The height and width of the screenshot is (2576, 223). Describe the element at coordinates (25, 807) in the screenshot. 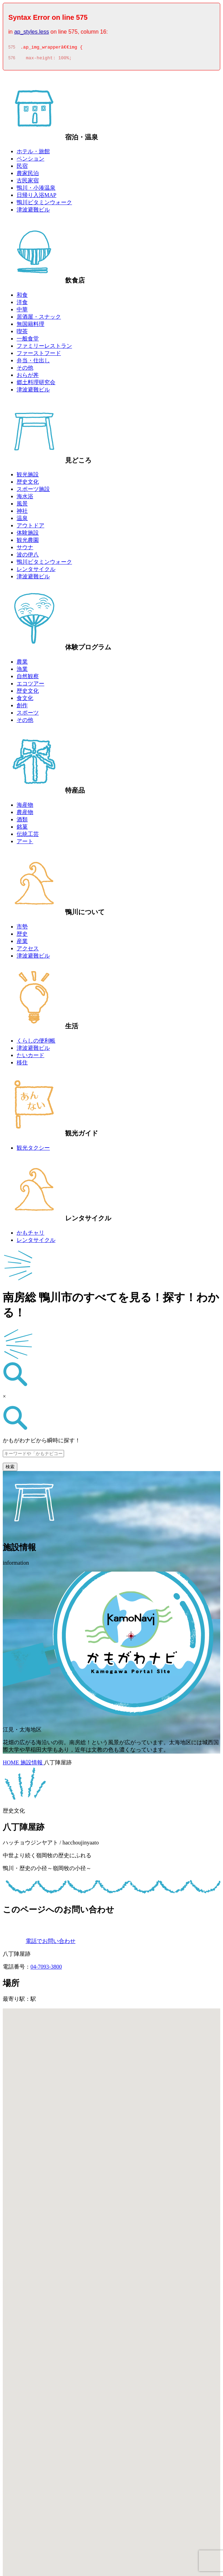

I see `海産物` at that location.